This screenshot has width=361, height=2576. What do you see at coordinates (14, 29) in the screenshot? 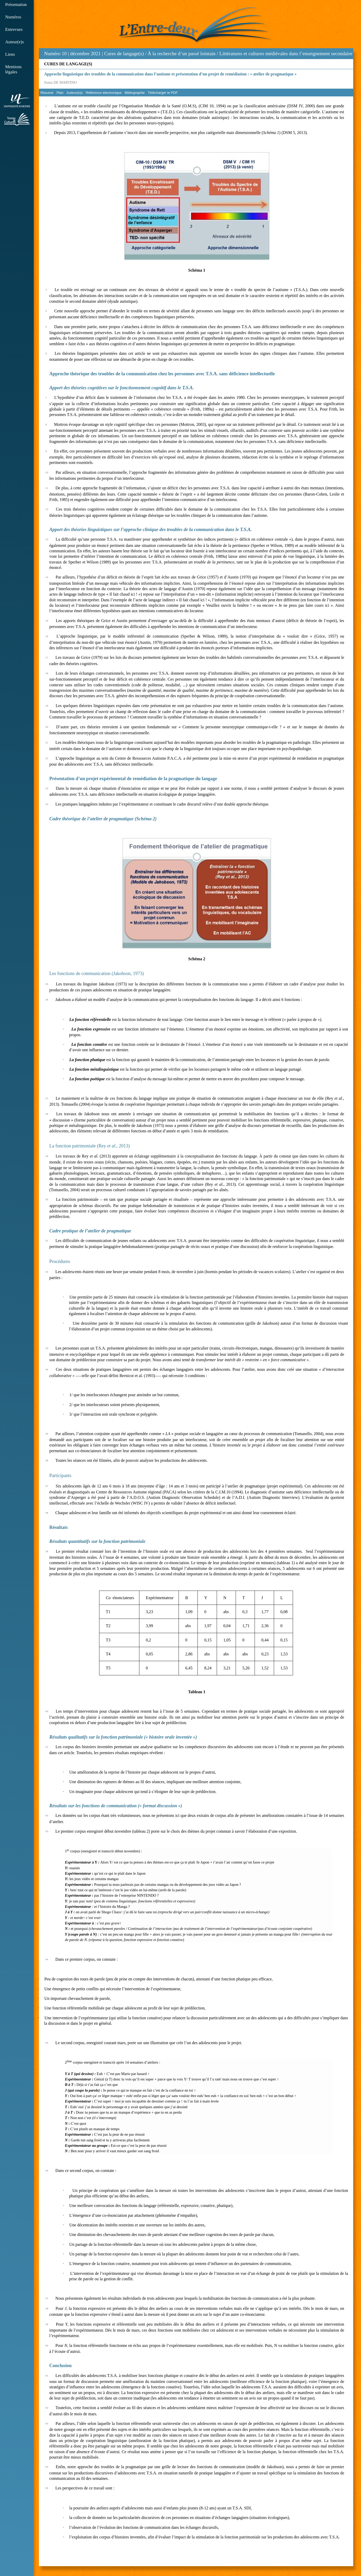
I see `Entrevues` at bounding box center [14, 29].